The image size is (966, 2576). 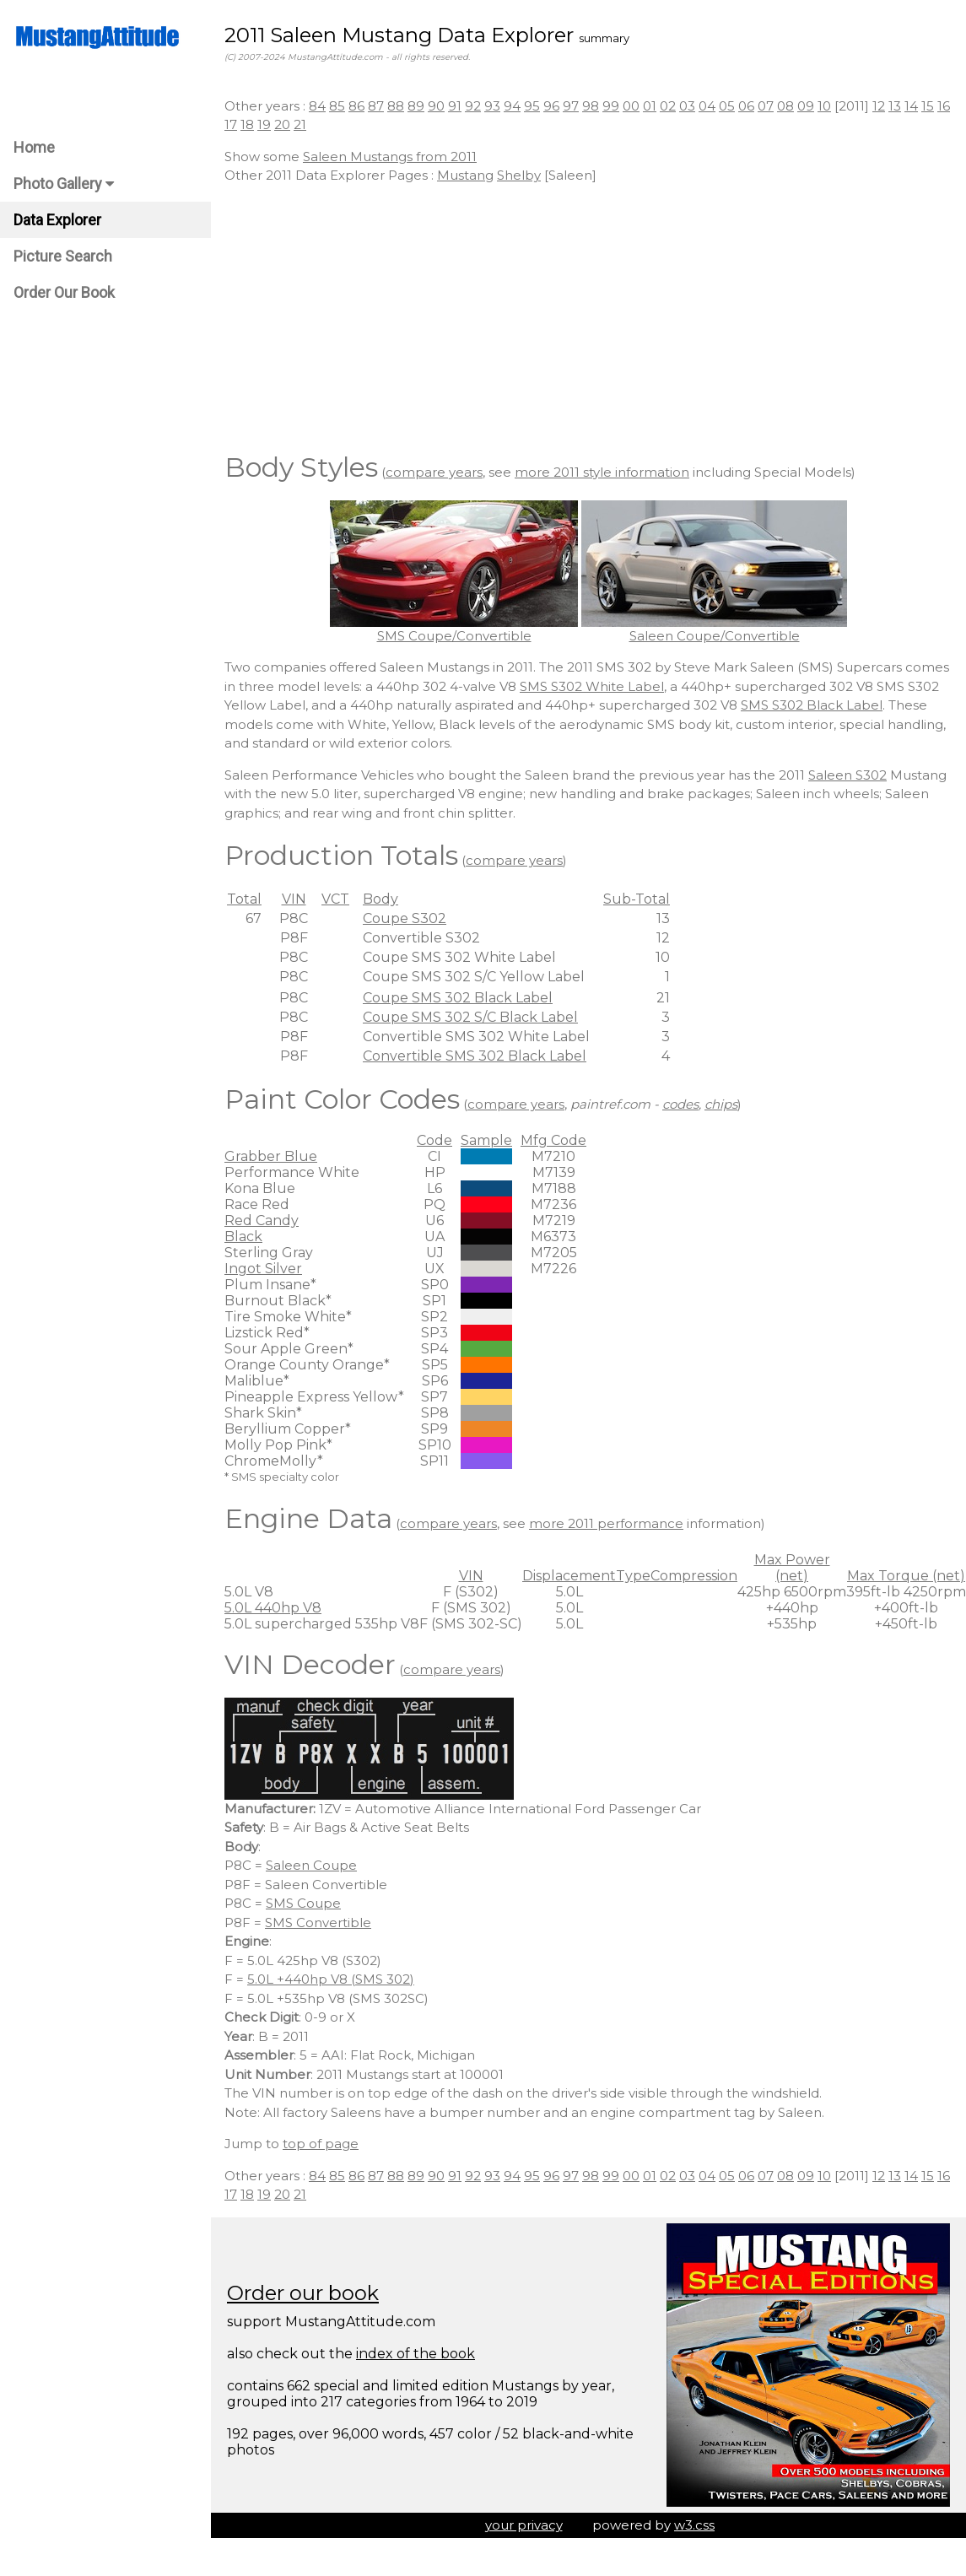 What do you see at coordinates (707, 106) in the screenshot?
I see `04` at bounding box center [707, 106].